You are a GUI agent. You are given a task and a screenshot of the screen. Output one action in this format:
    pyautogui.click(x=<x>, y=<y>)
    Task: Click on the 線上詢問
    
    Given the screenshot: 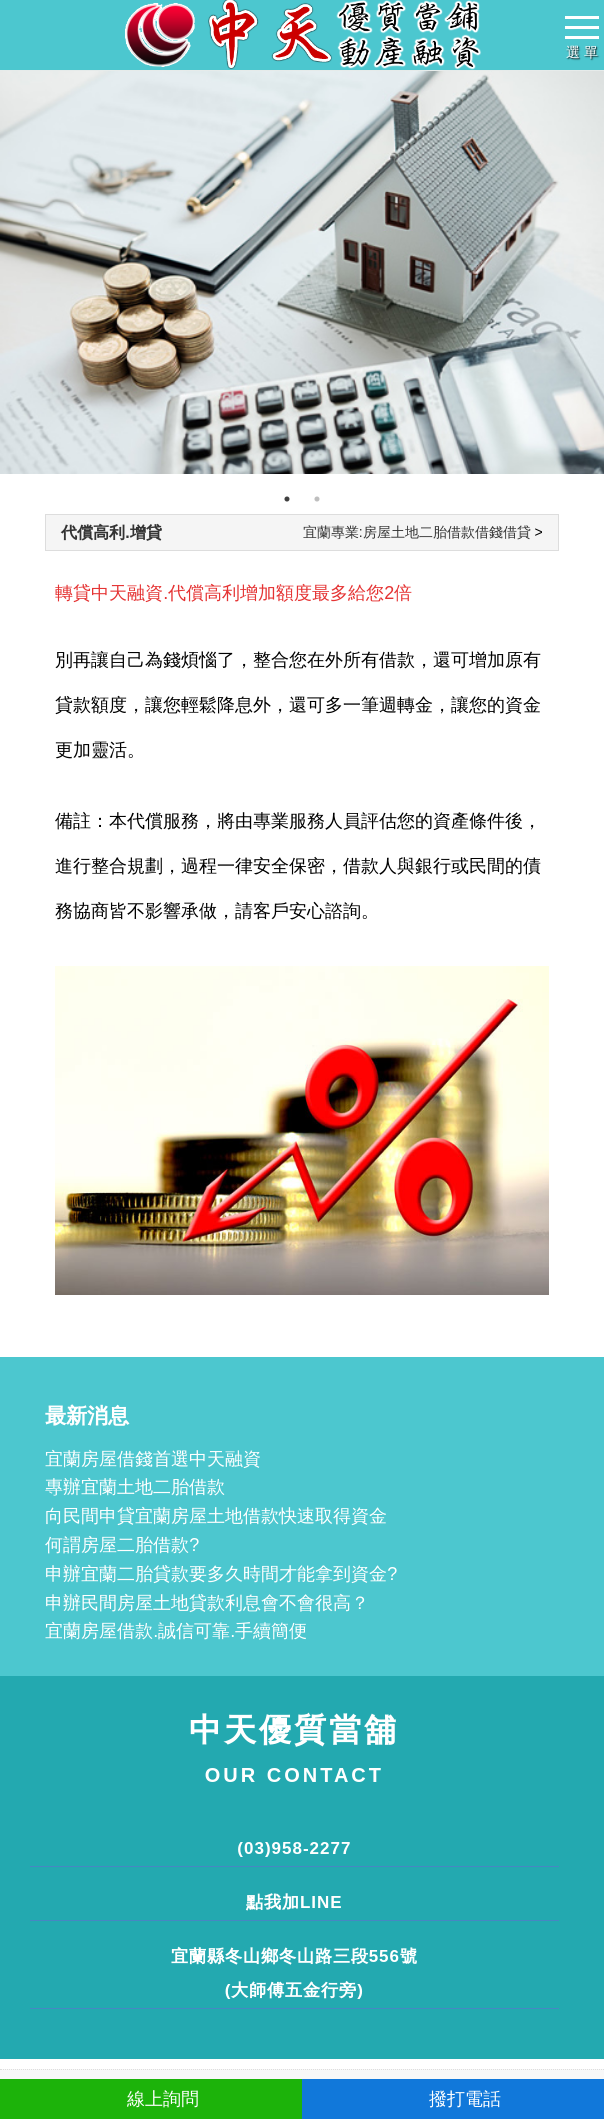 What is the action you would take?
    pyautogui.click(x=151, y=2099)
    